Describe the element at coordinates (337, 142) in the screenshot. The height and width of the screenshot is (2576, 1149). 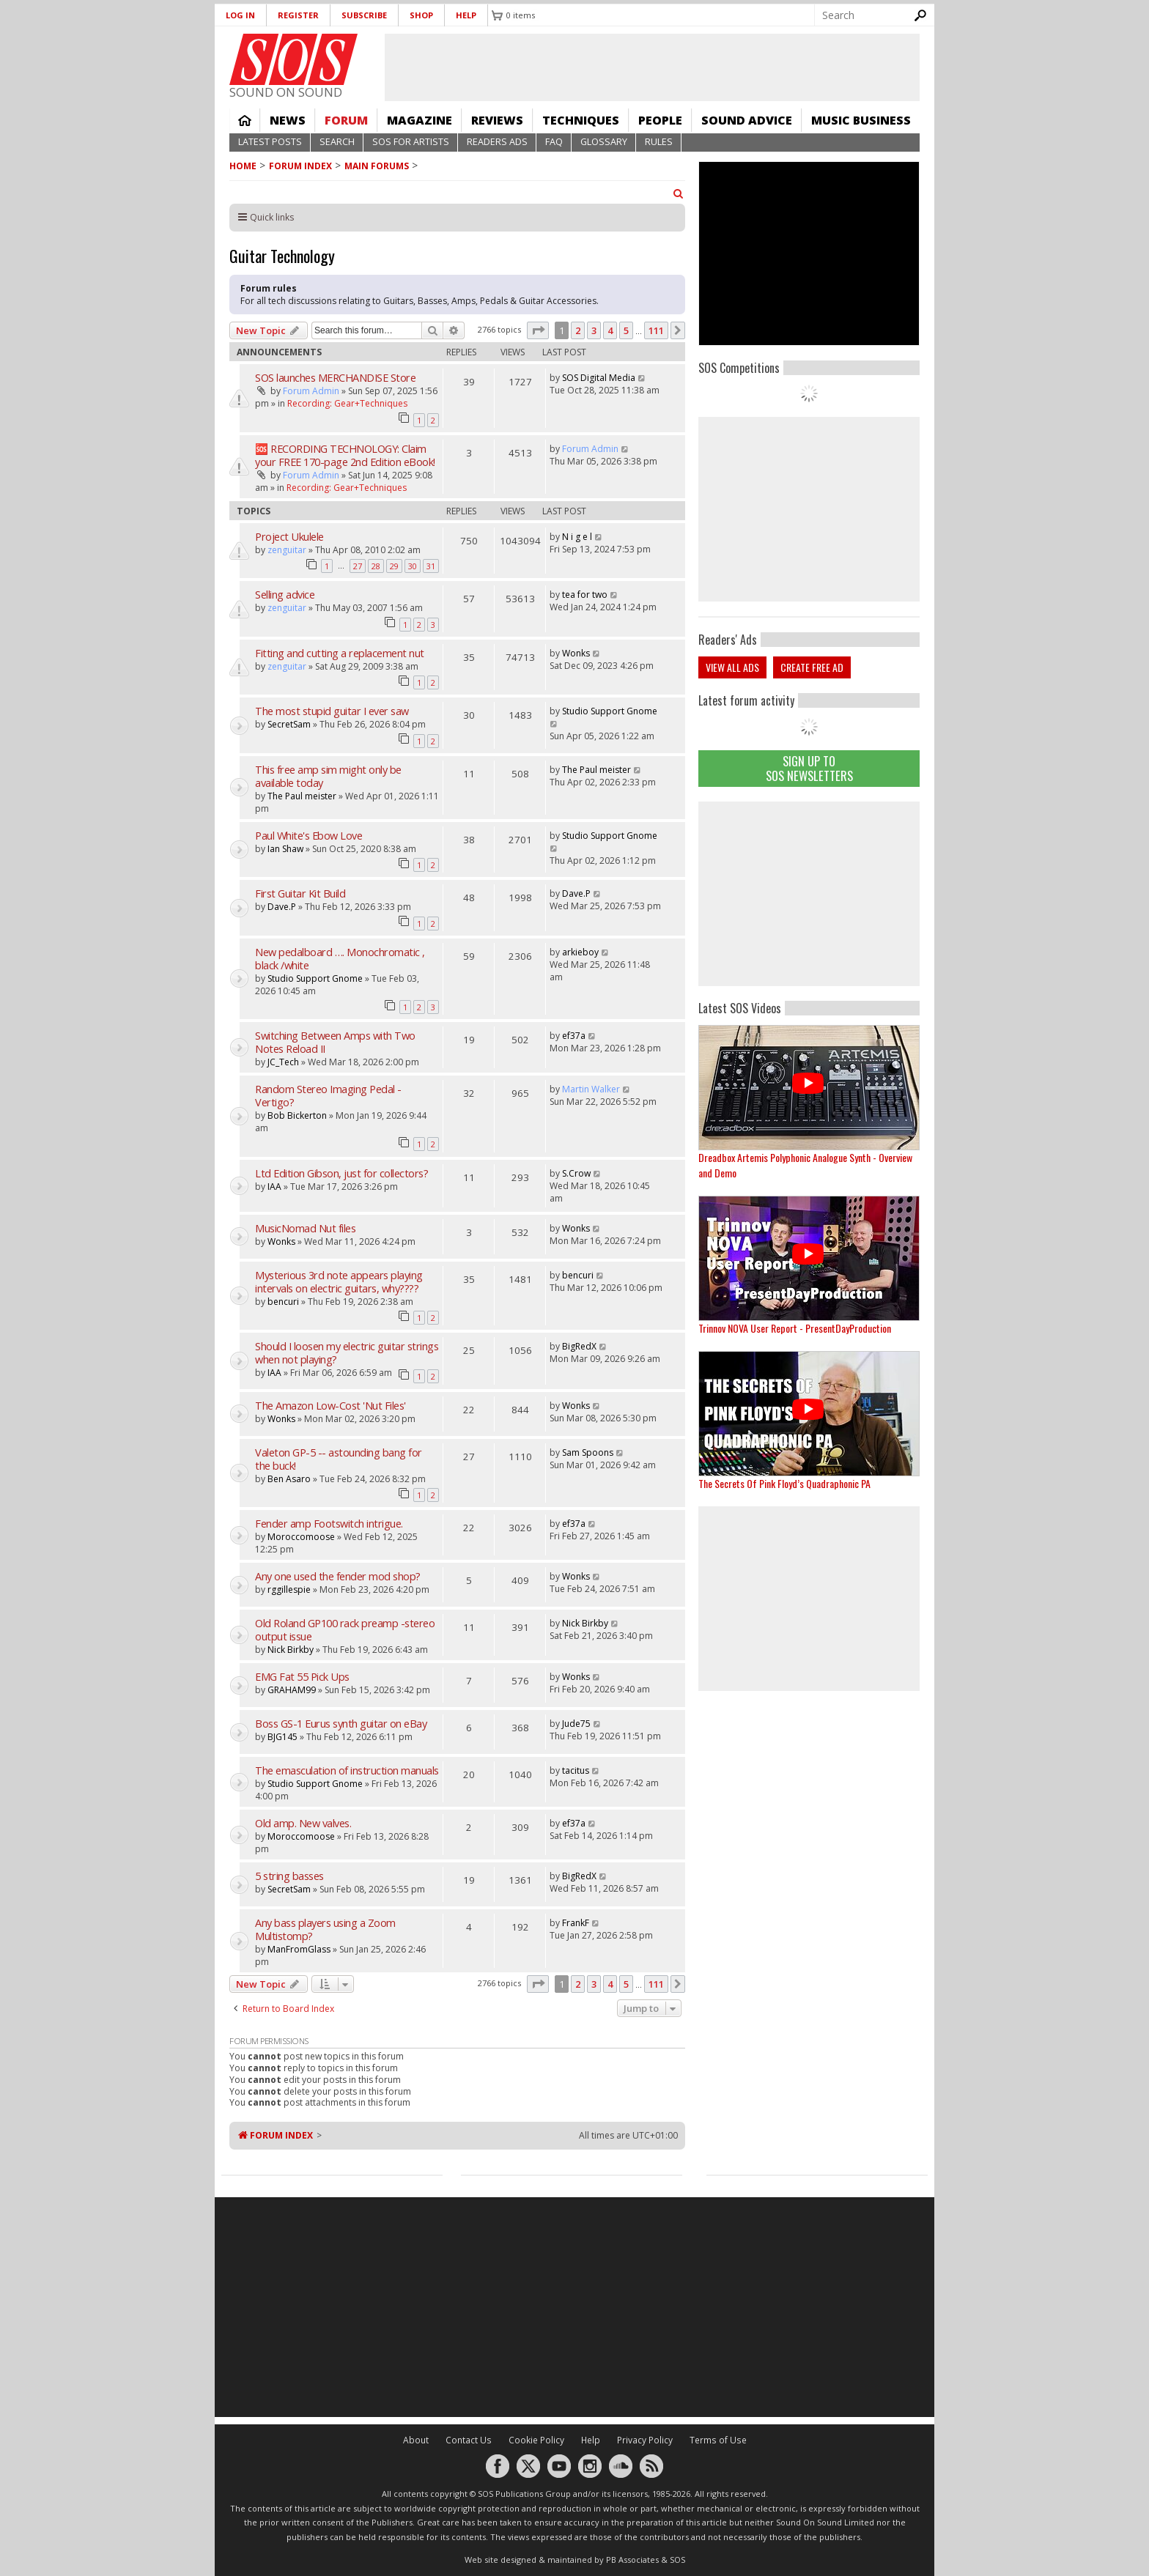
I see `Search` at that location.